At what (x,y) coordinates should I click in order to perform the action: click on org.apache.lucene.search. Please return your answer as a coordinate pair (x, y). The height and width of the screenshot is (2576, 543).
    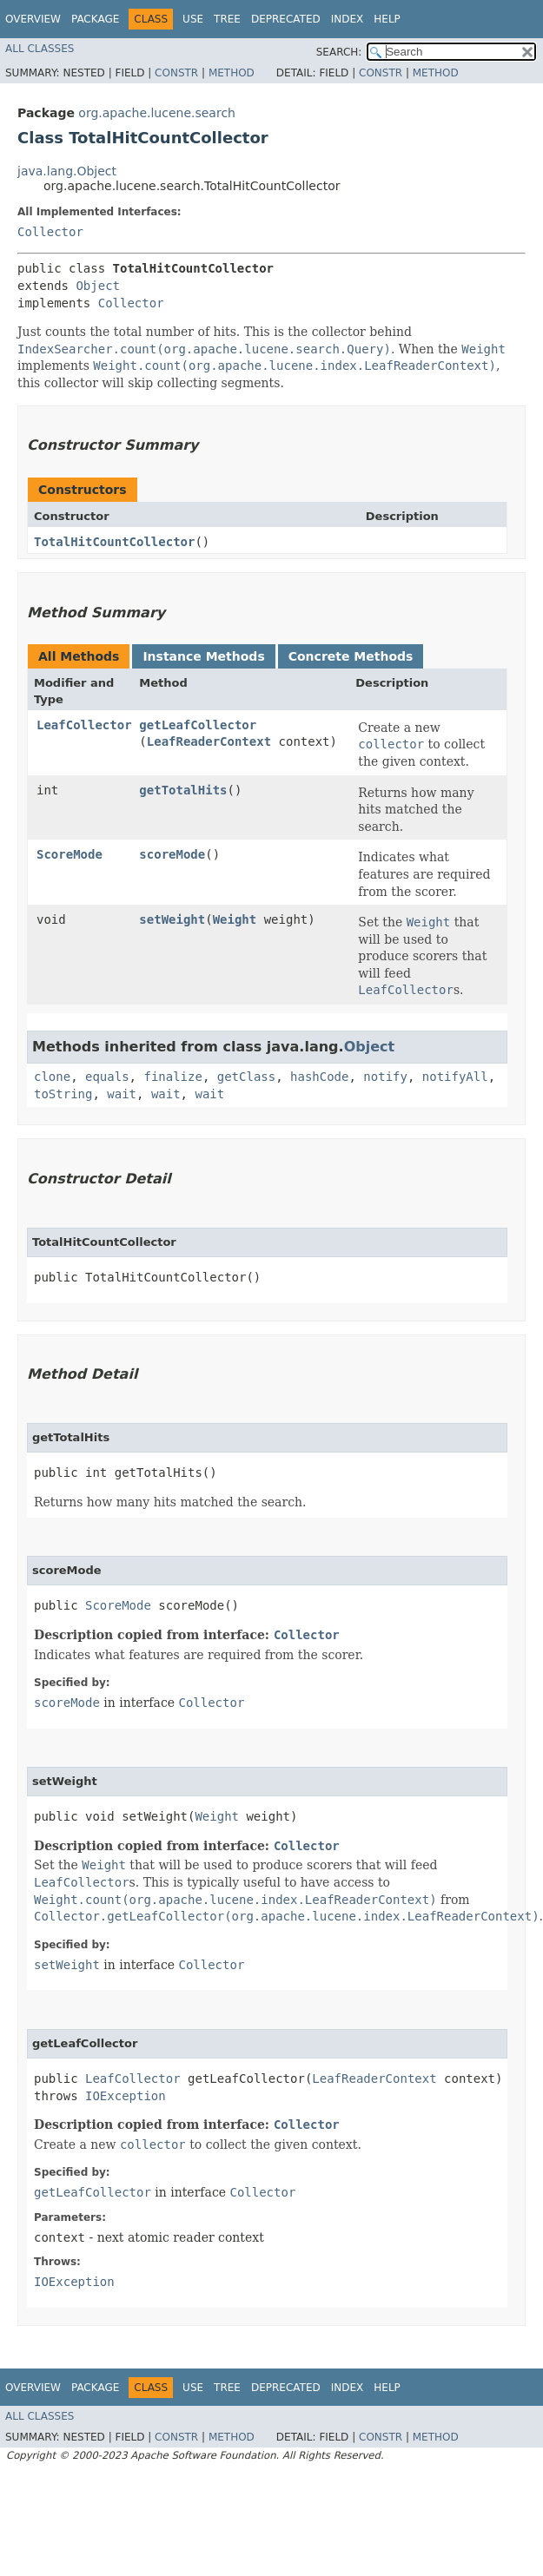
    Looking at the image, I should click on (156, 113).